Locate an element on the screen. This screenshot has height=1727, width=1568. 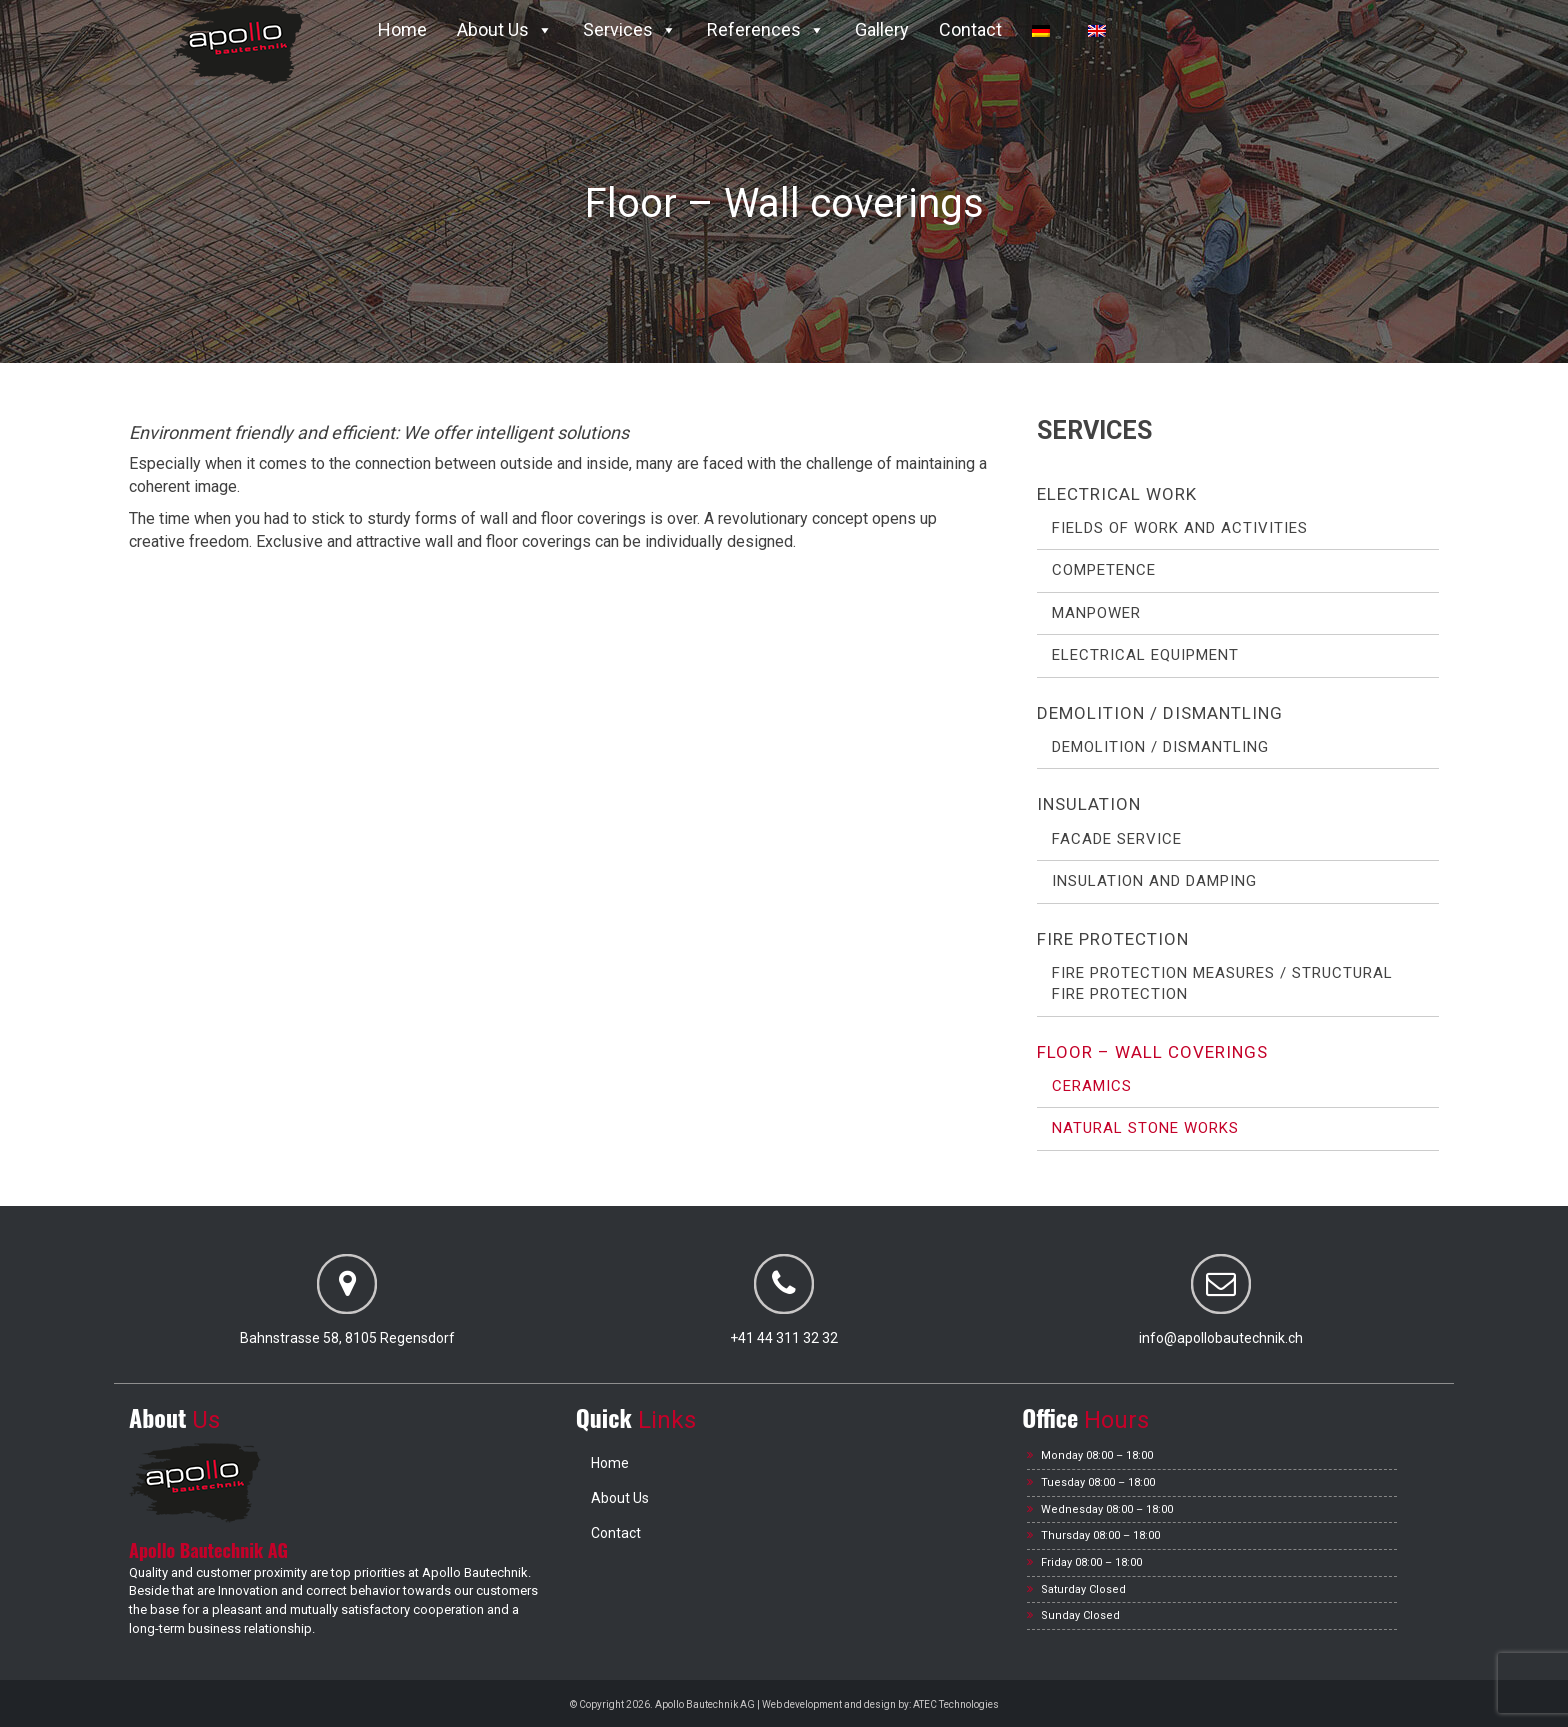
References is located at coordinates (766, 29).